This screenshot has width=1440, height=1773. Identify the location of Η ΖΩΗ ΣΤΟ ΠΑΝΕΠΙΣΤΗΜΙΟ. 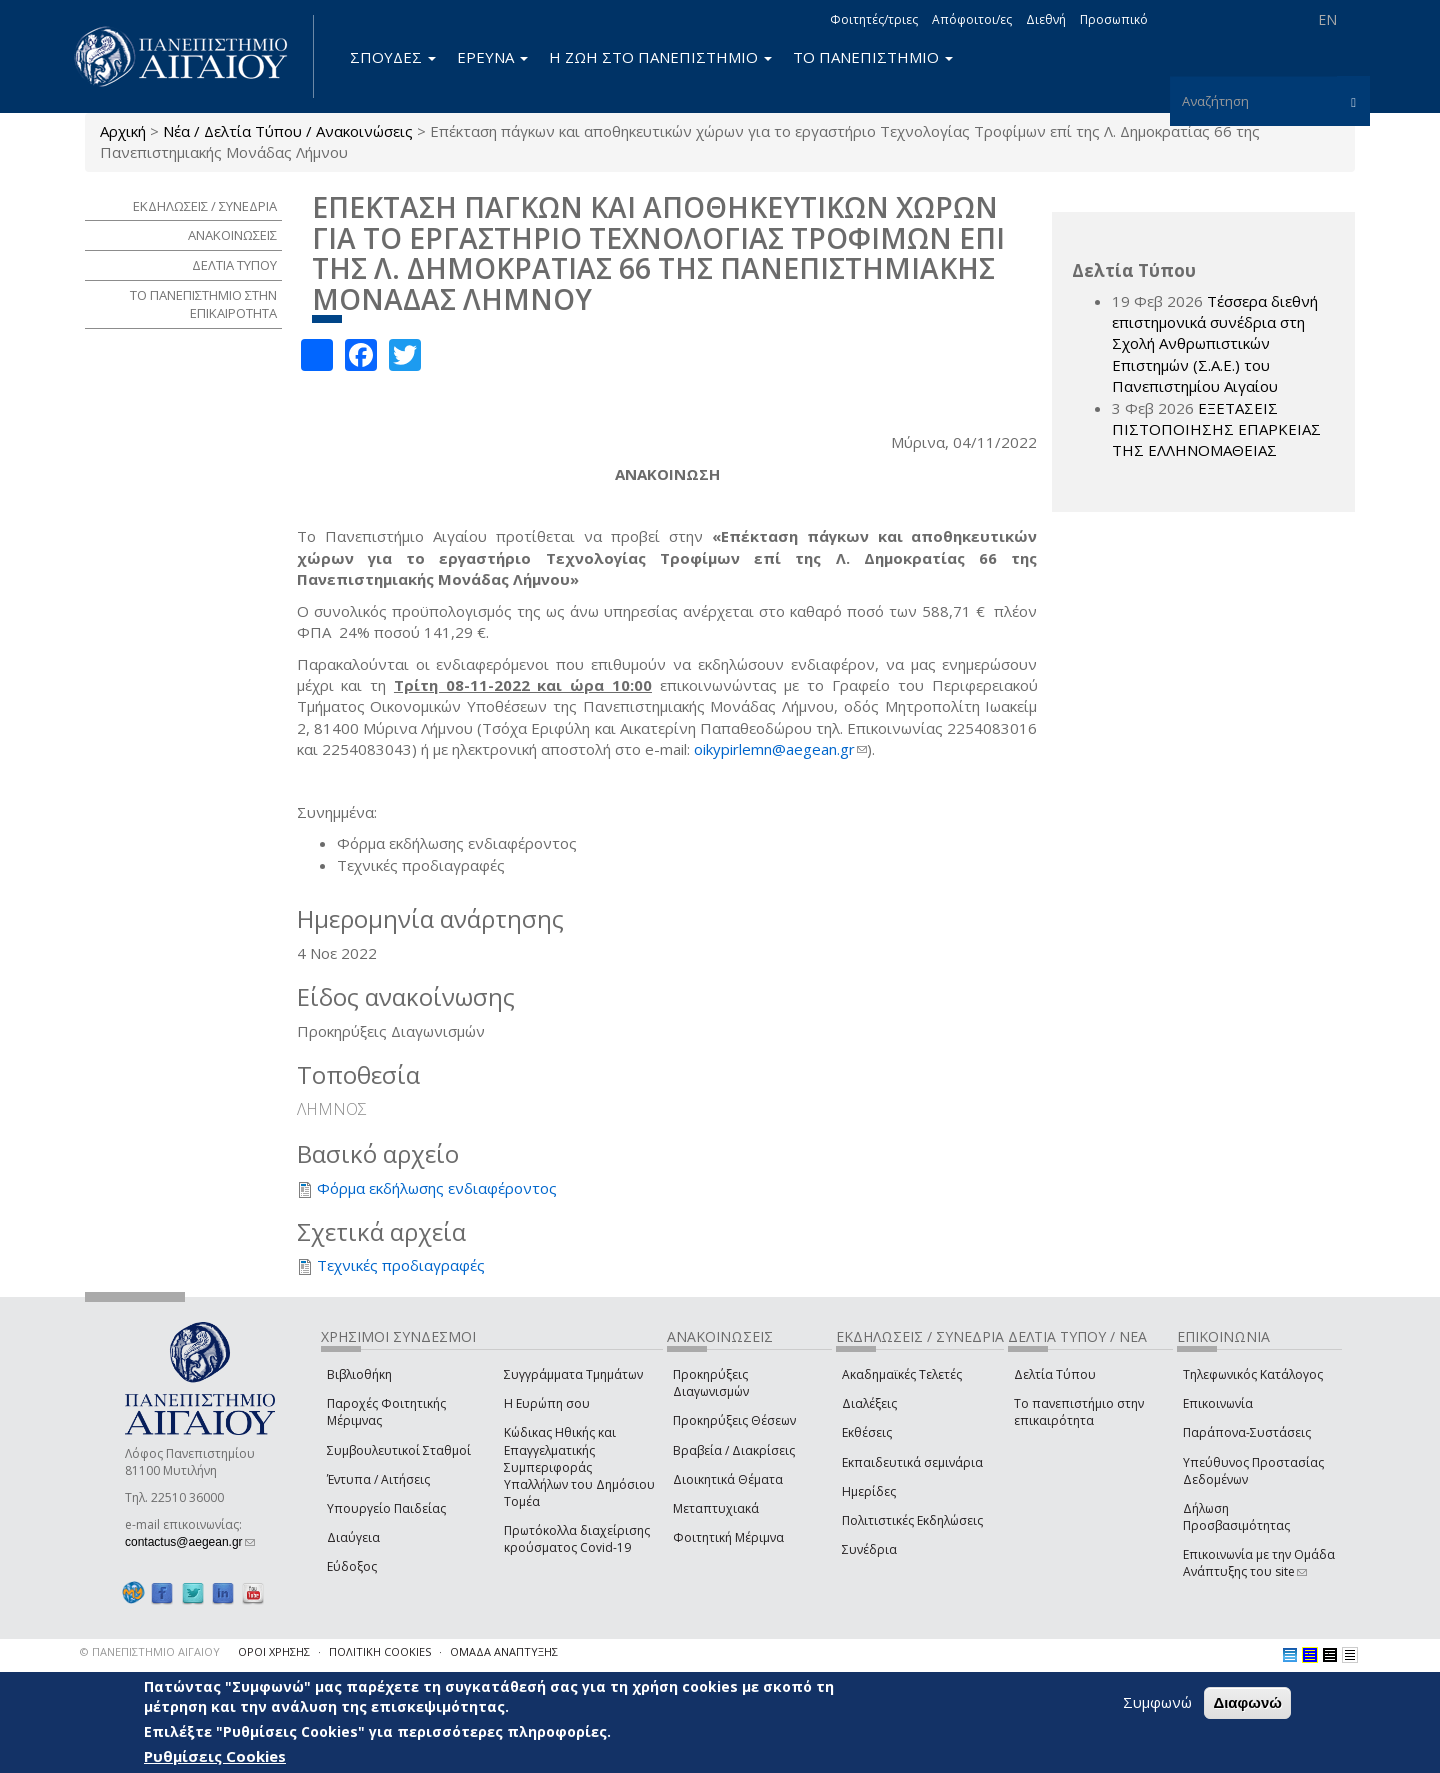
(660, 57).